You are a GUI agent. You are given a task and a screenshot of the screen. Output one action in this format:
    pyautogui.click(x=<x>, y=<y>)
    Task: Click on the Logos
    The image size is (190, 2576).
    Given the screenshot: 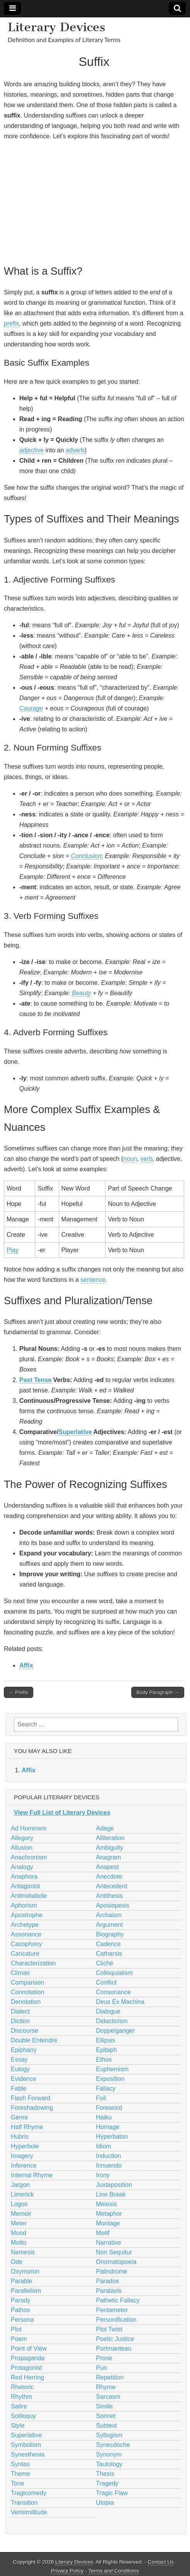 What is the action you would take?
    pyautogui.click(x=19, y=2204)
    